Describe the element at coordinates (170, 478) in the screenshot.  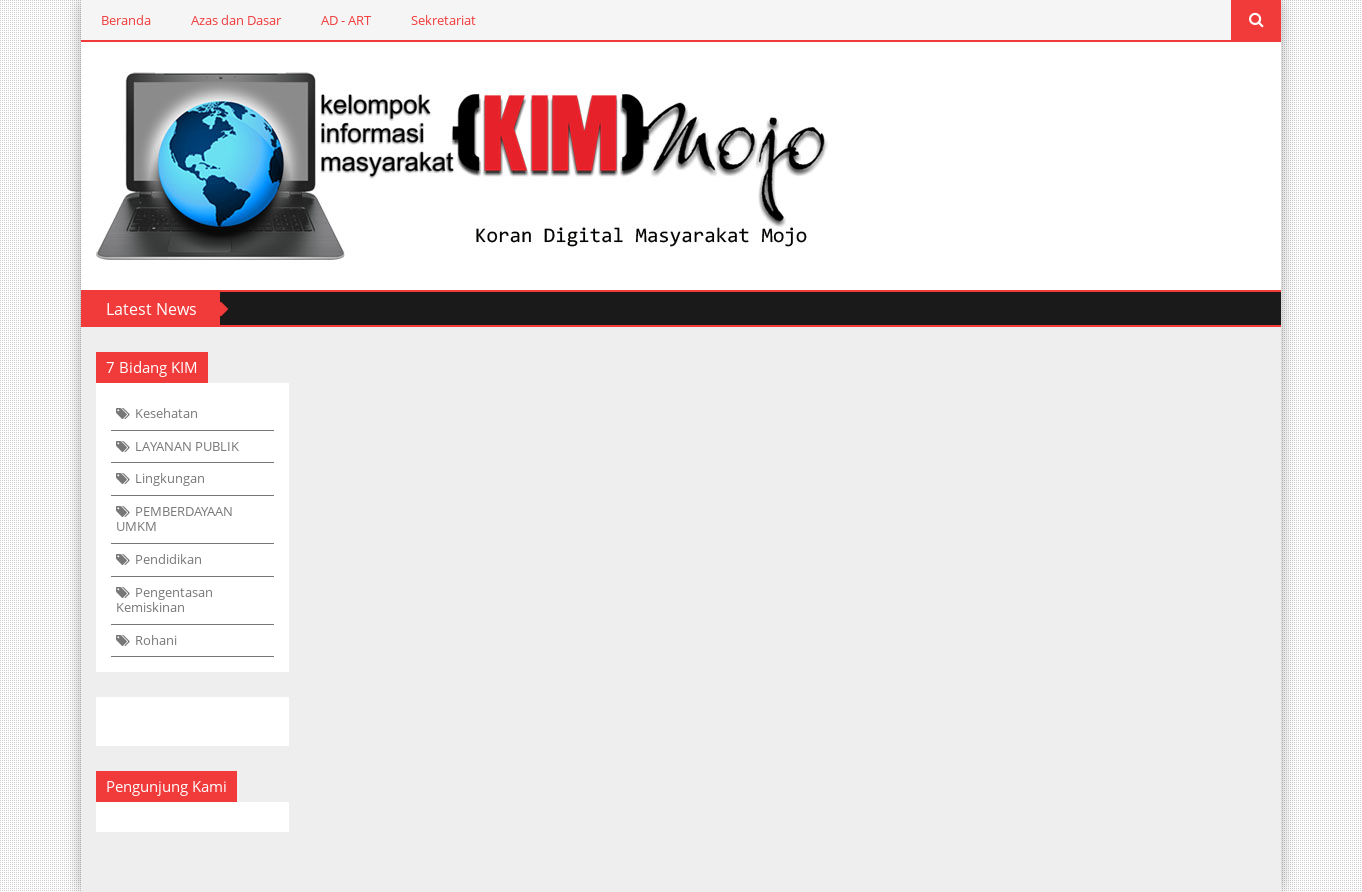
I see `Lingkungan` at that location.